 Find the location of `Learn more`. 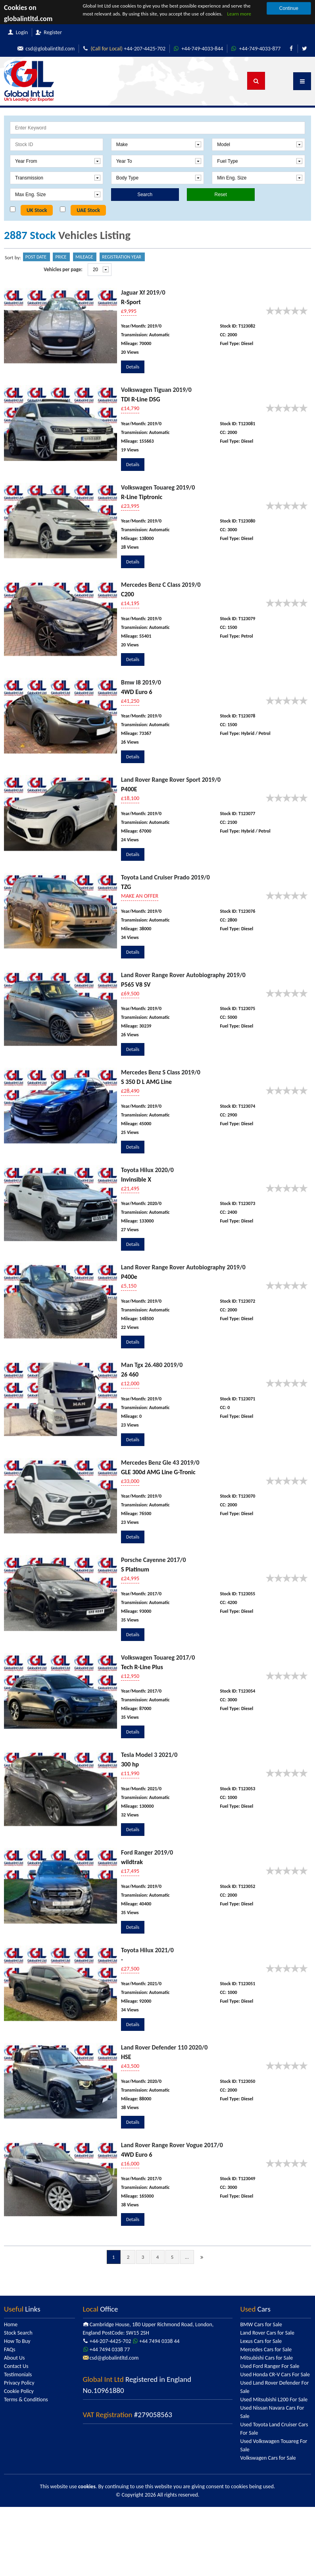

Learn more is located at coordinates (239, 14).